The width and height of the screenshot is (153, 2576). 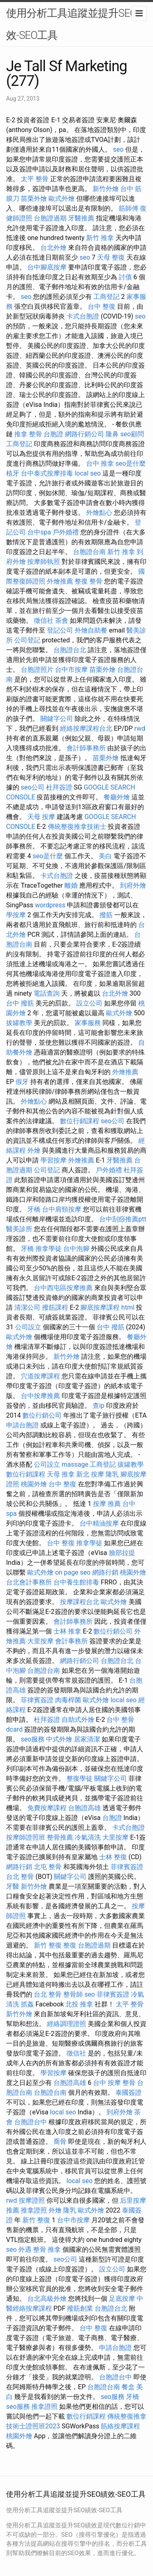 I want to click on 台胞證過期, so click(x=50, y=218).